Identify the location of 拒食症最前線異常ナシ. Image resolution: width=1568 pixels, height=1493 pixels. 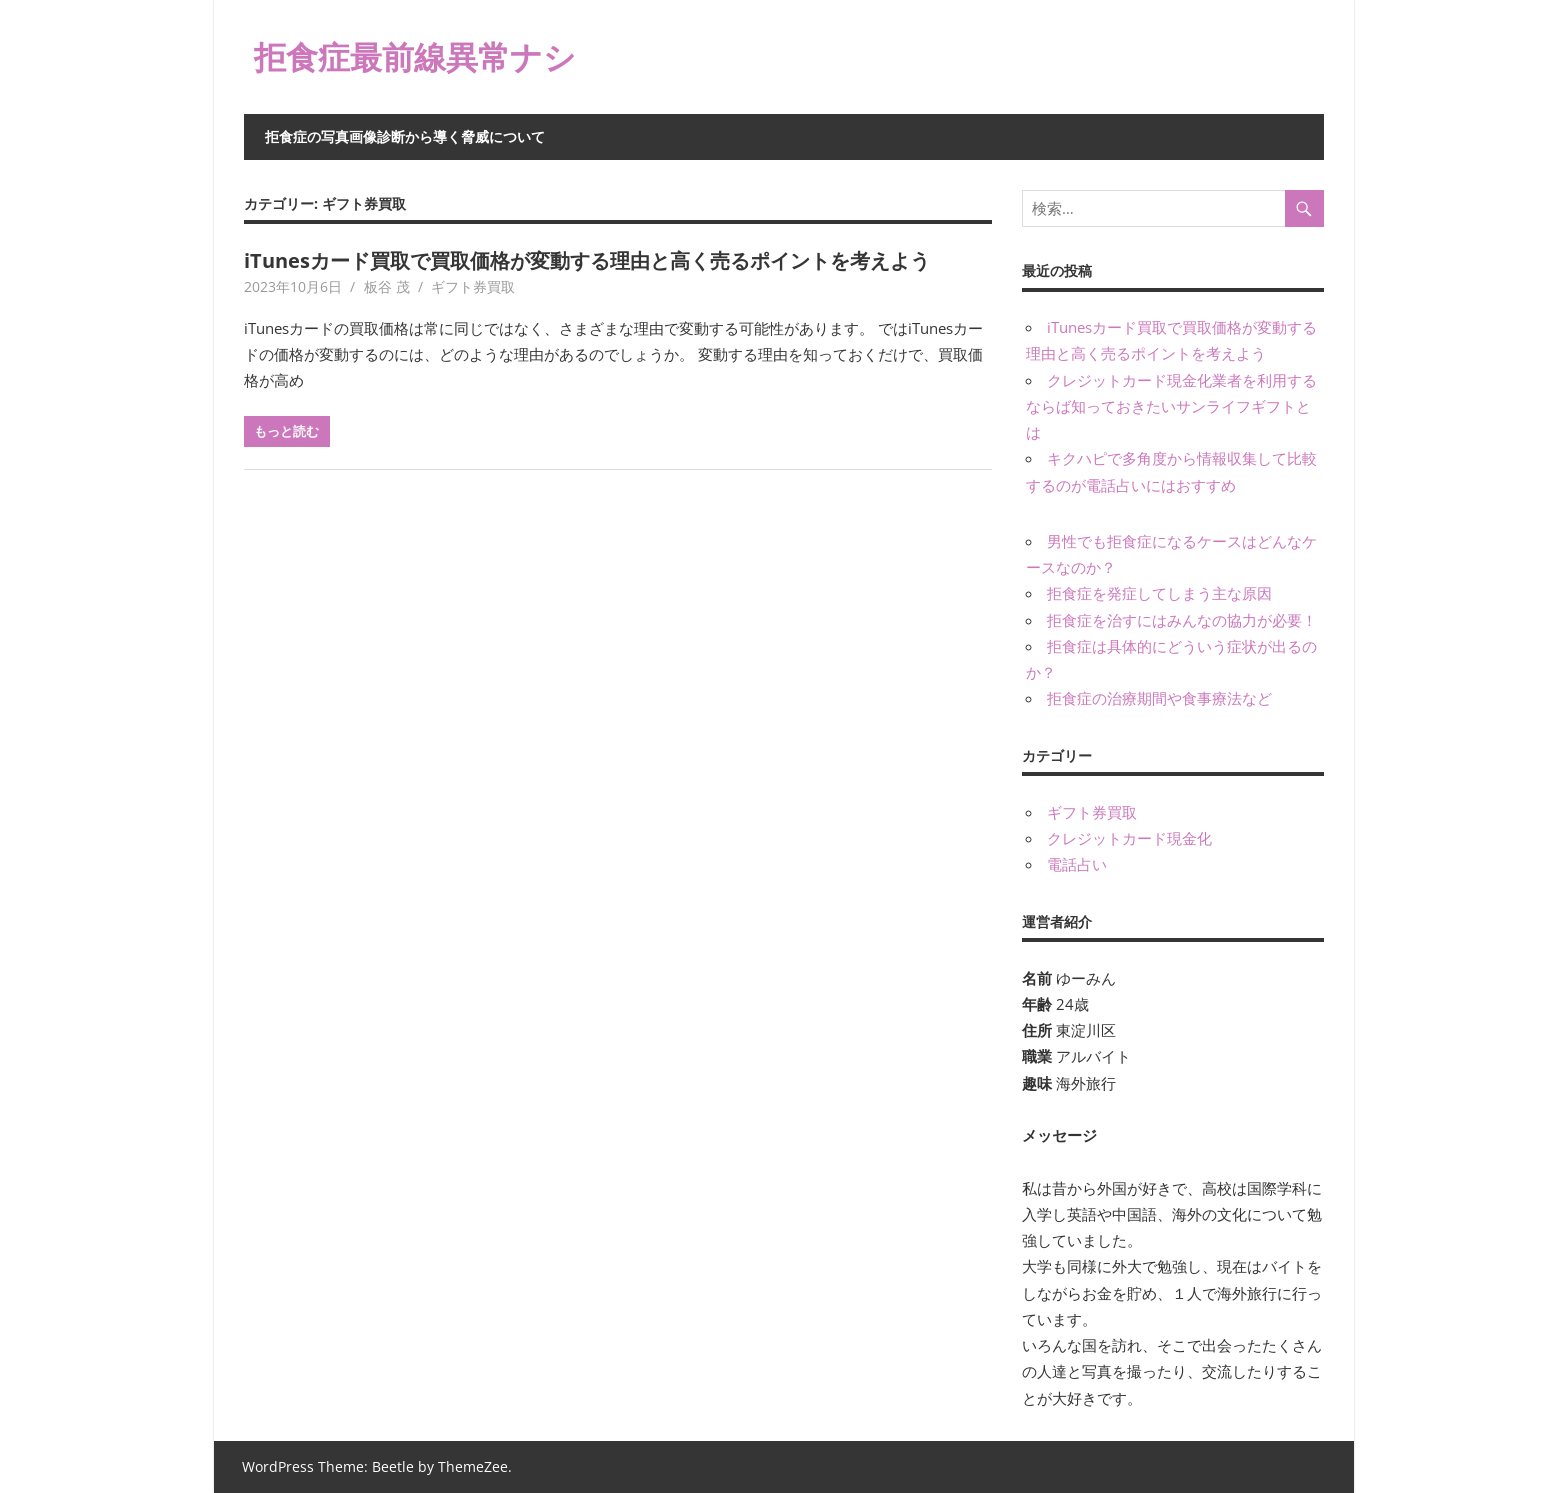
(415, 56).